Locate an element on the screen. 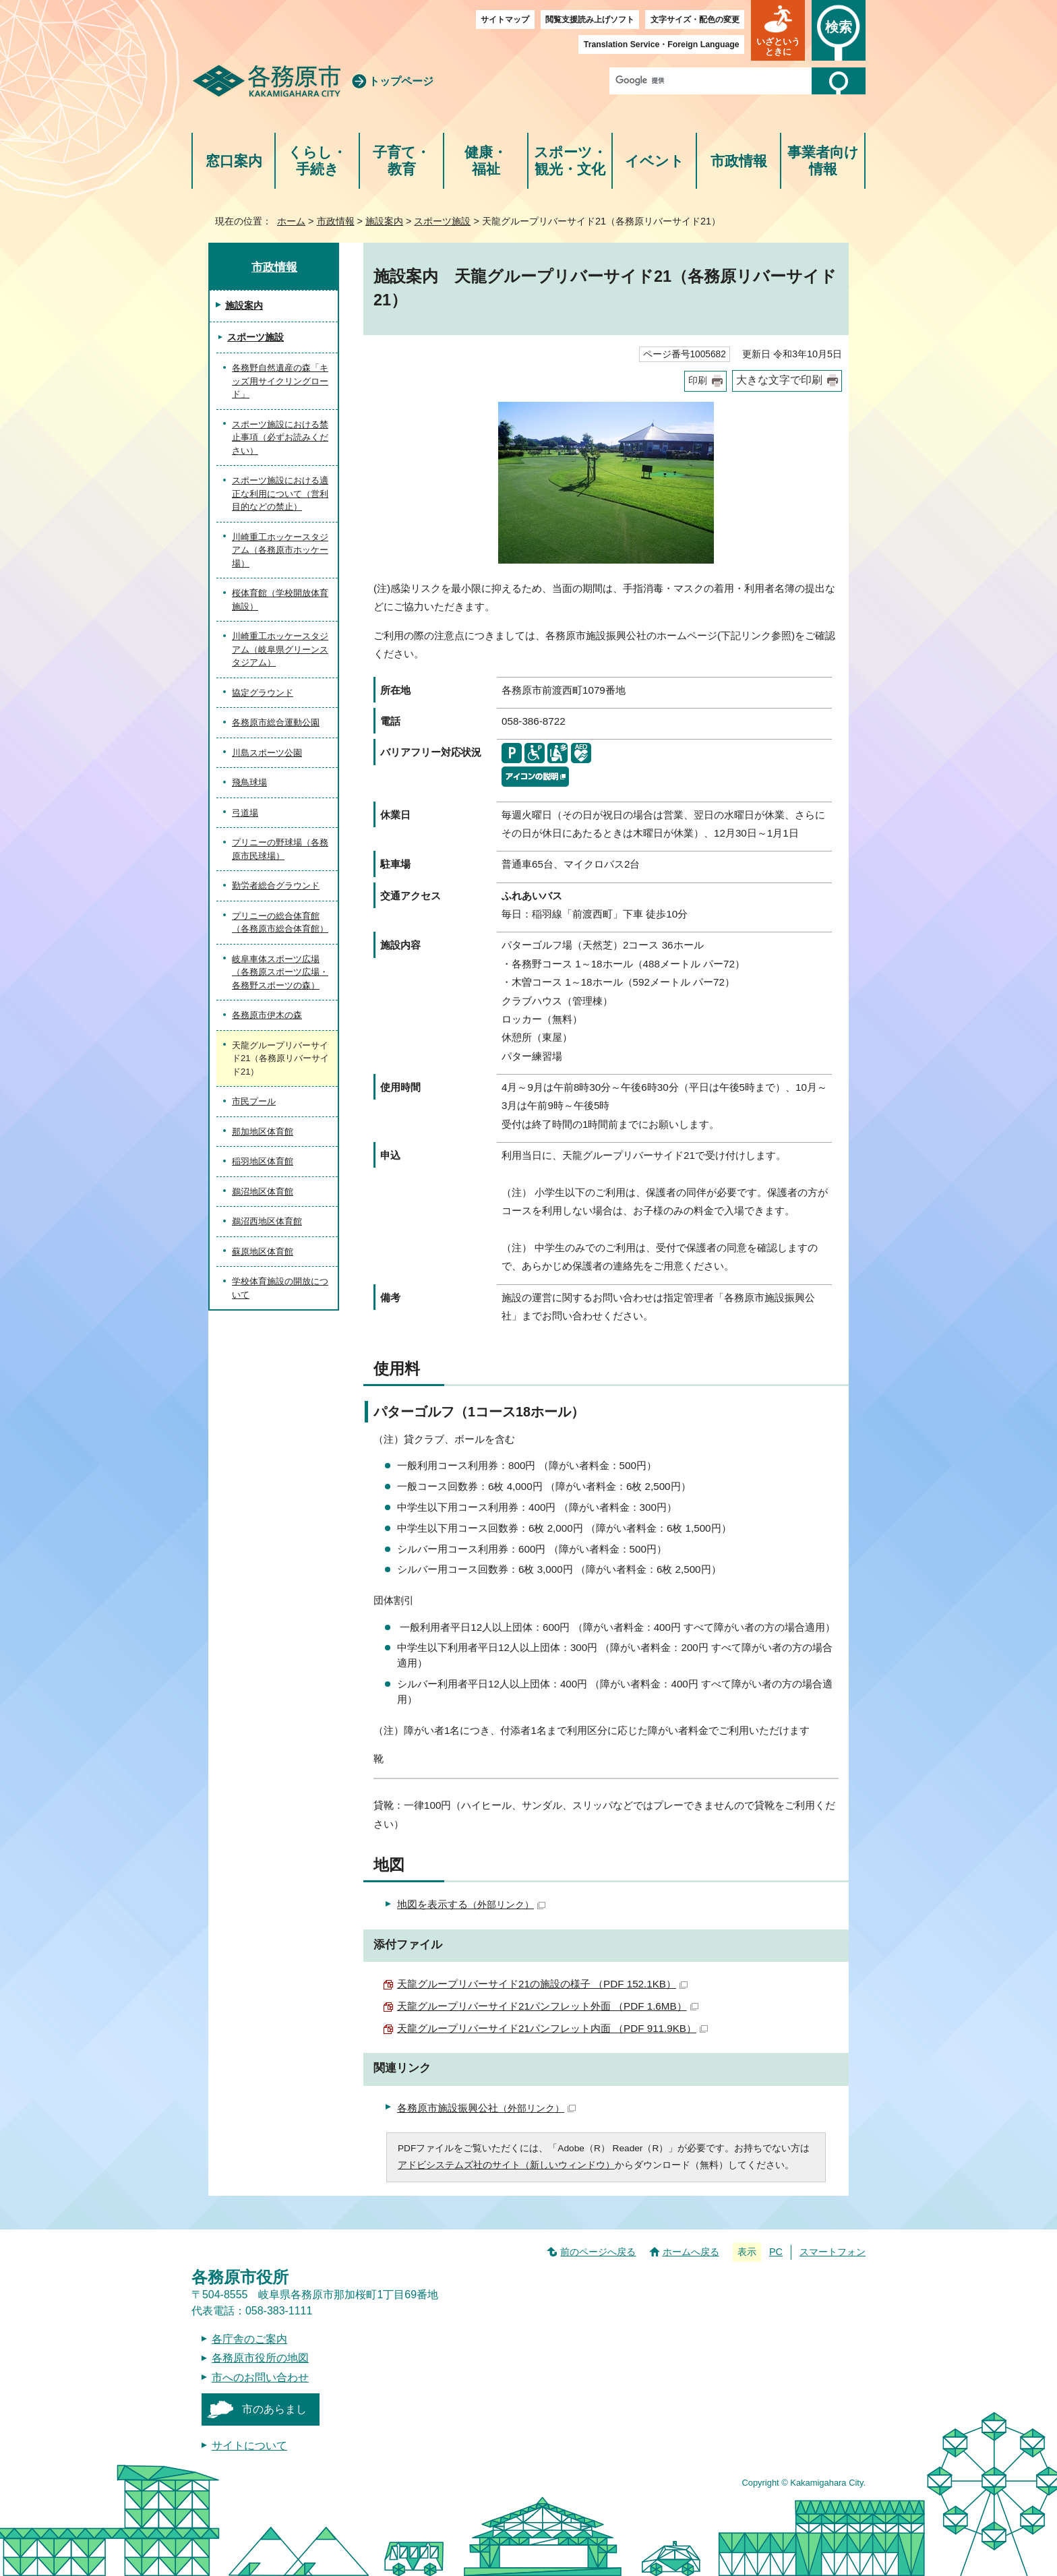 Image resolution: width=1057 pixels, height=2576 pixels. 地図を表示する is located at coordinates (471, 1904).